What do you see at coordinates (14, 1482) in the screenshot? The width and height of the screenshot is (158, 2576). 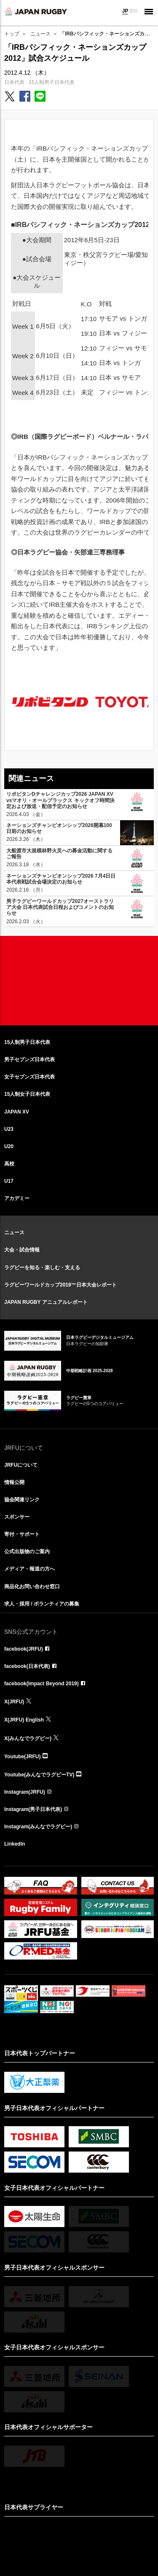 I see `情報公開` at bounding box center [14, 1482].